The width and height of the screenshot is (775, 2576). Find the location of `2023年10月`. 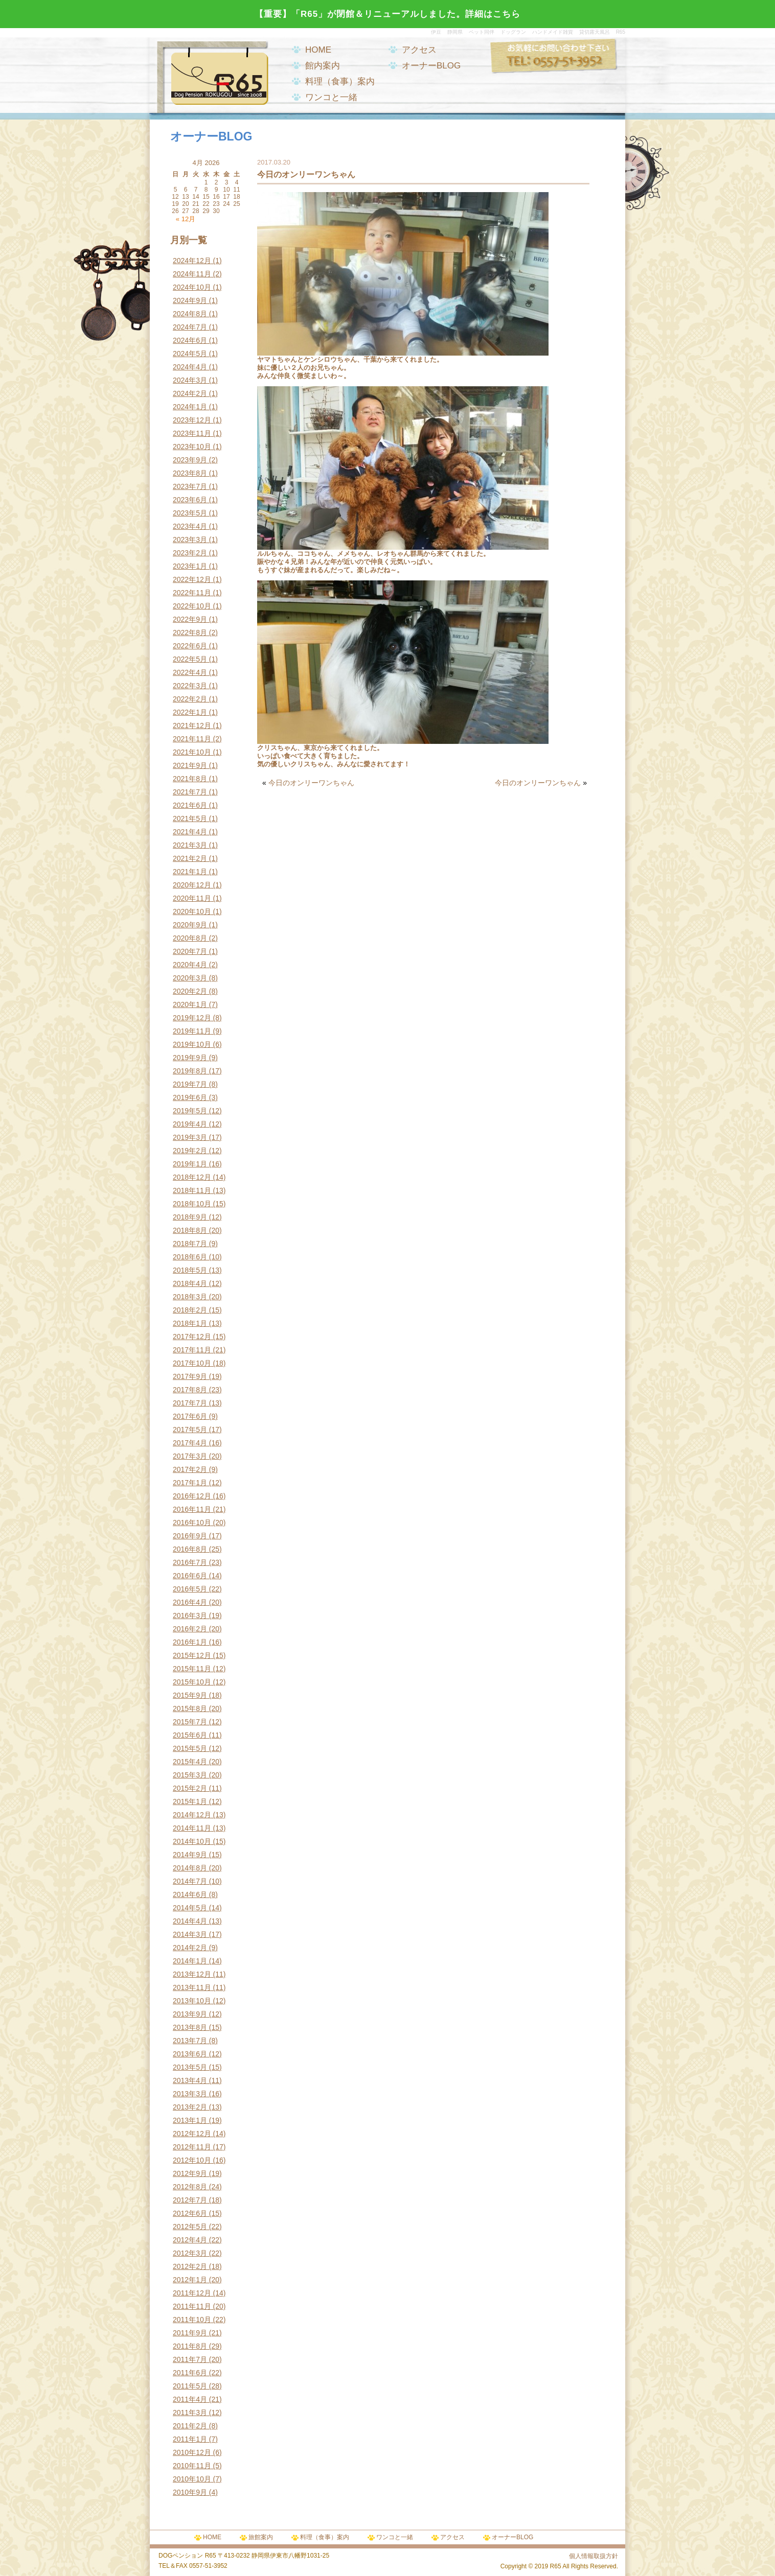

2023年10月 is located at coordinates (192, 446).